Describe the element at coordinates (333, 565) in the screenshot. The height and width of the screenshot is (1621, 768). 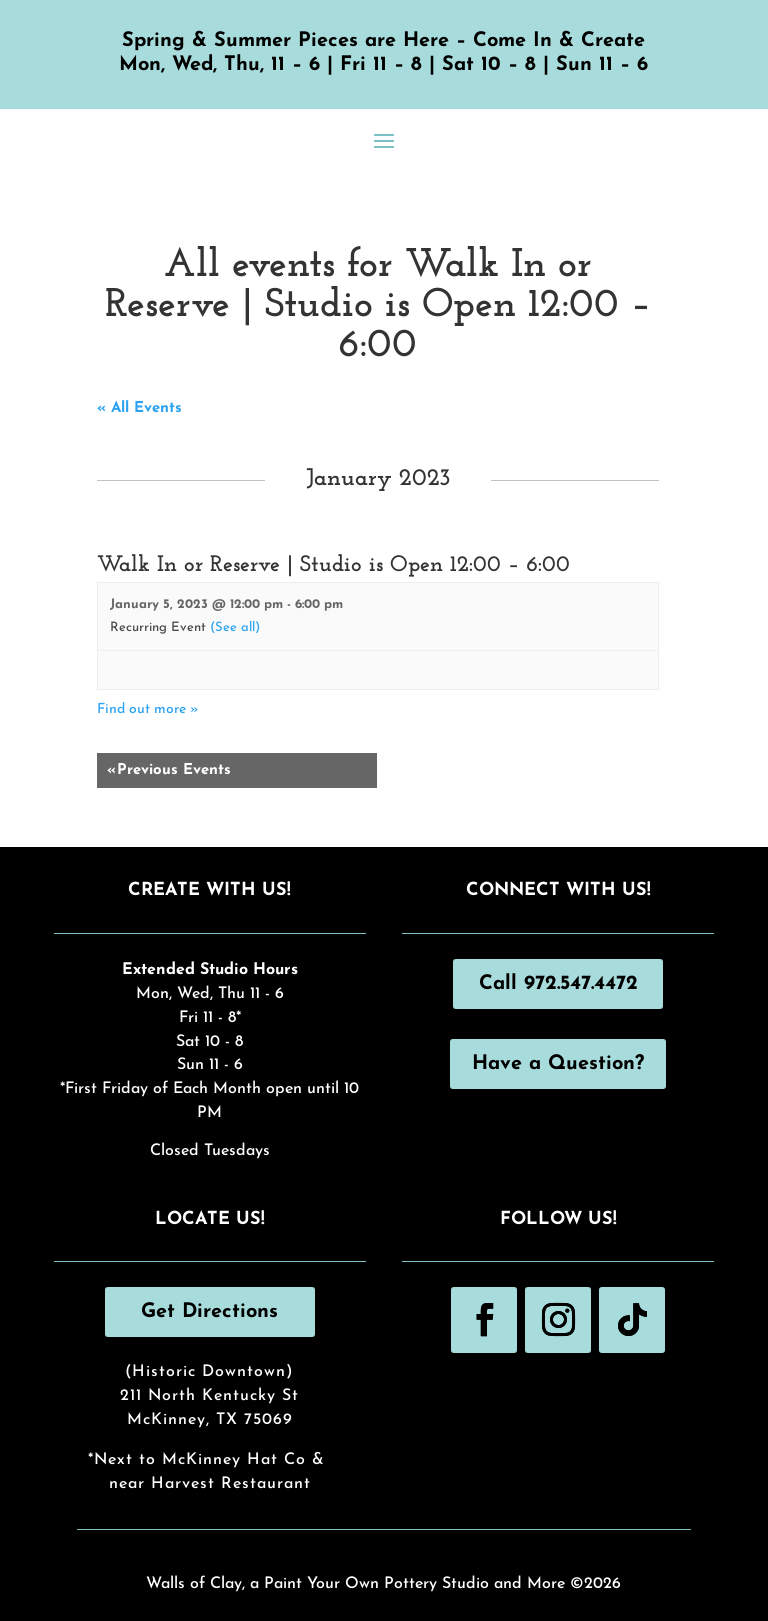
I see `Walk In or Reserve | Studio is Open 12:00 – 6:00` at that location.